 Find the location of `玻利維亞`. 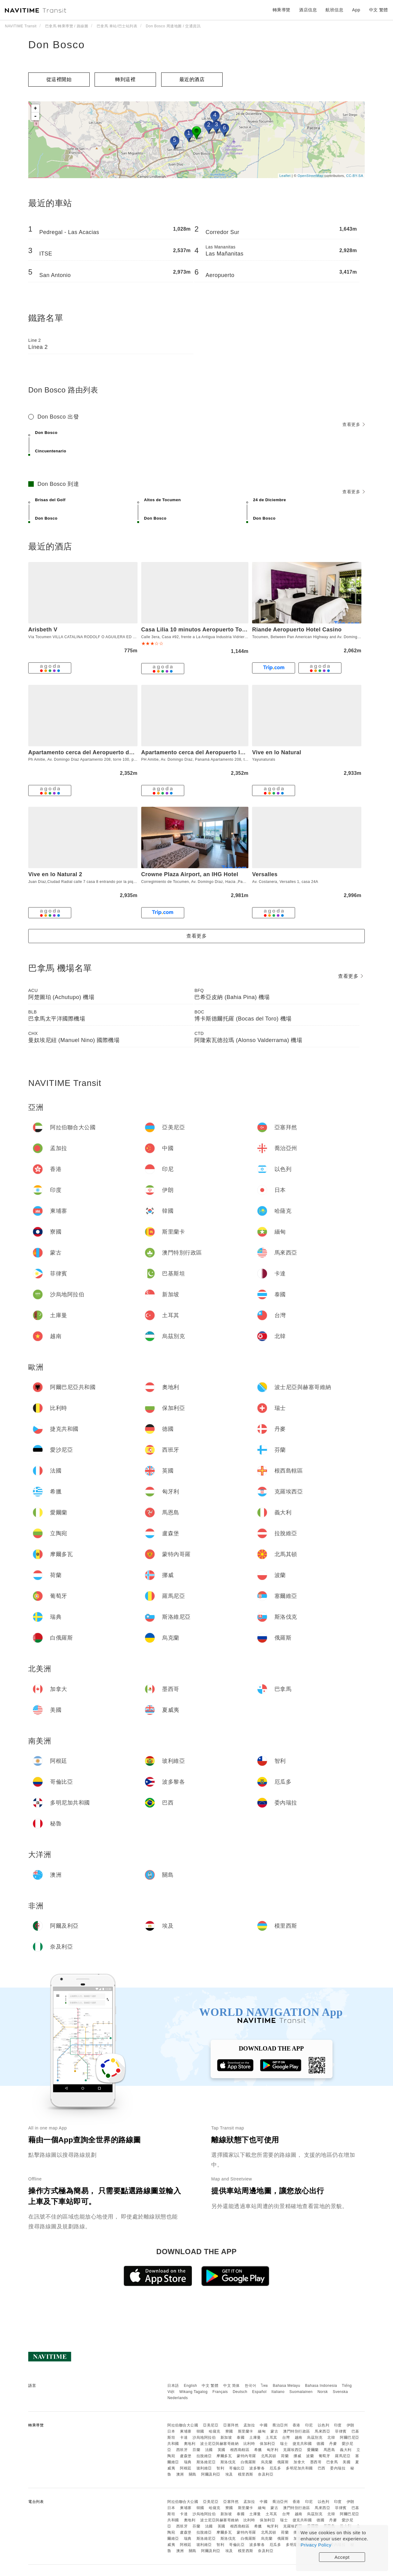

玻利維亞 is located at coordinates (204, 2468).